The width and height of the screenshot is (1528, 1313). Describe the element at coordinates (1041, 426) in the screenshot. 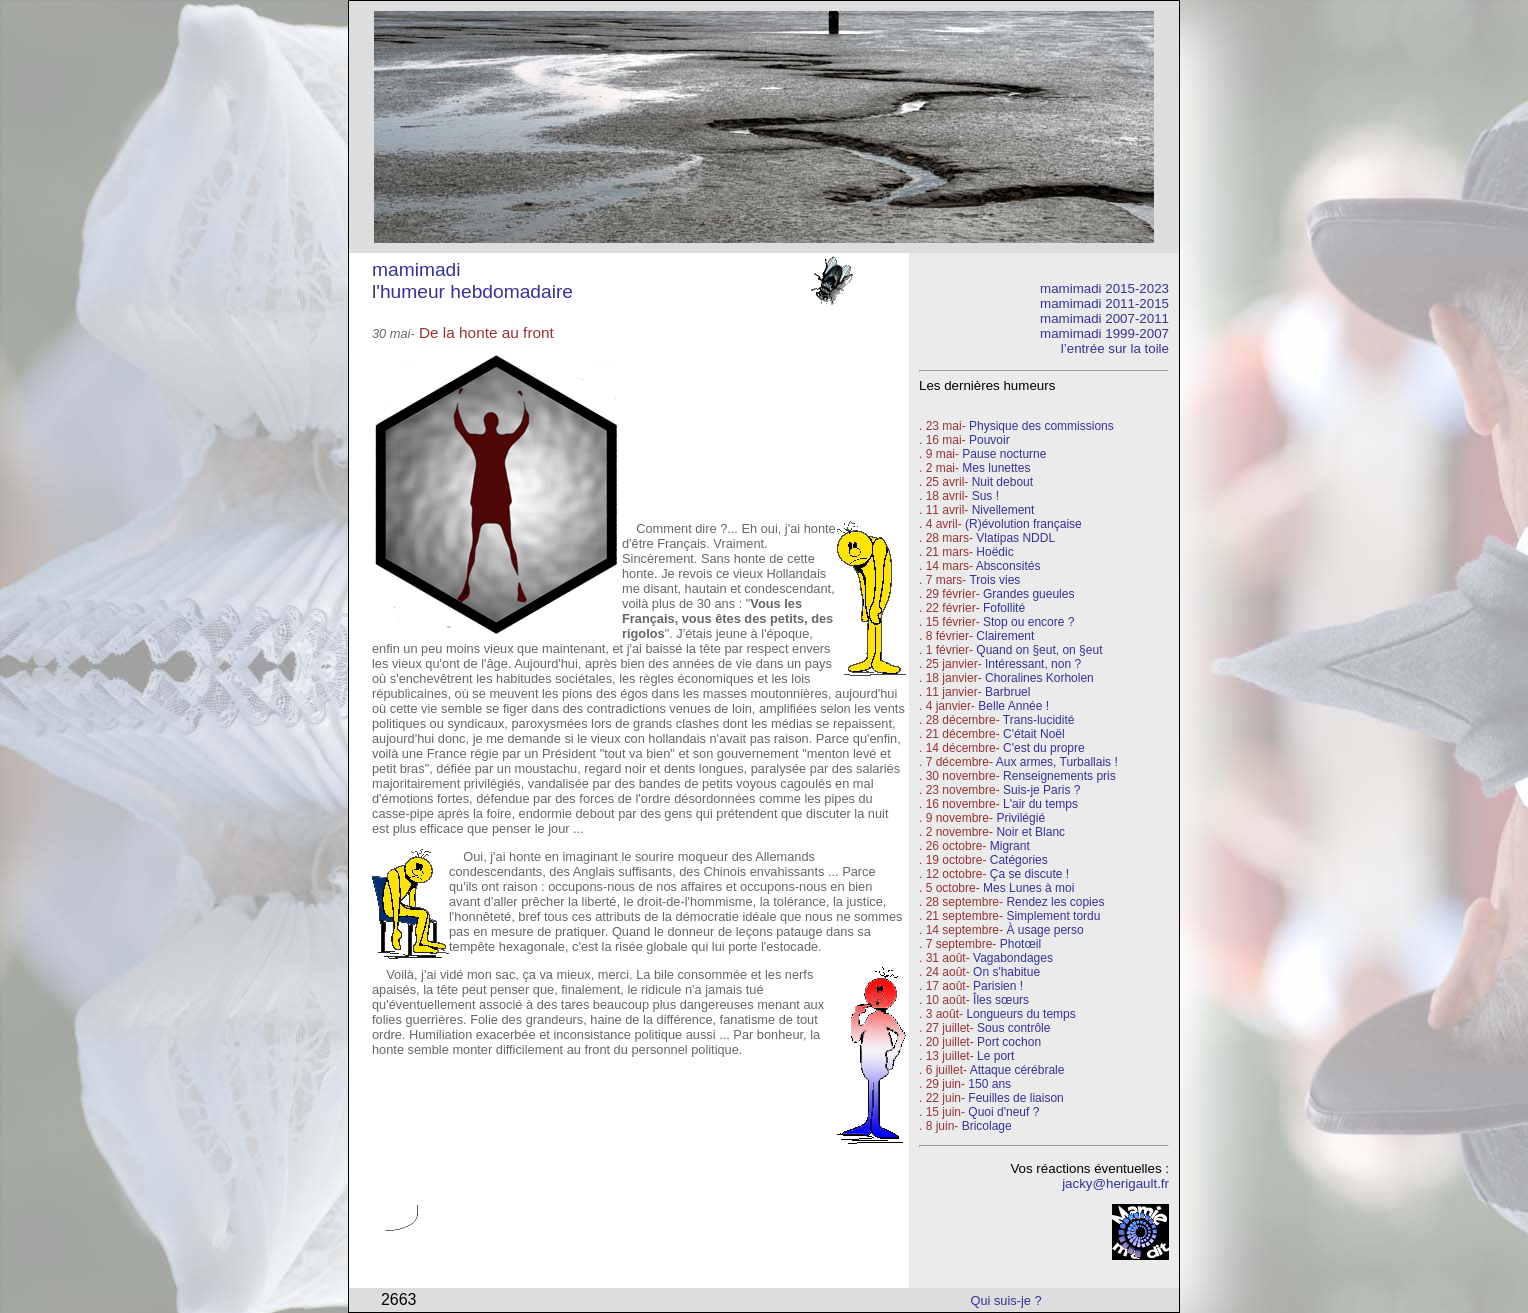

I see `Physique des commissions` at that location.